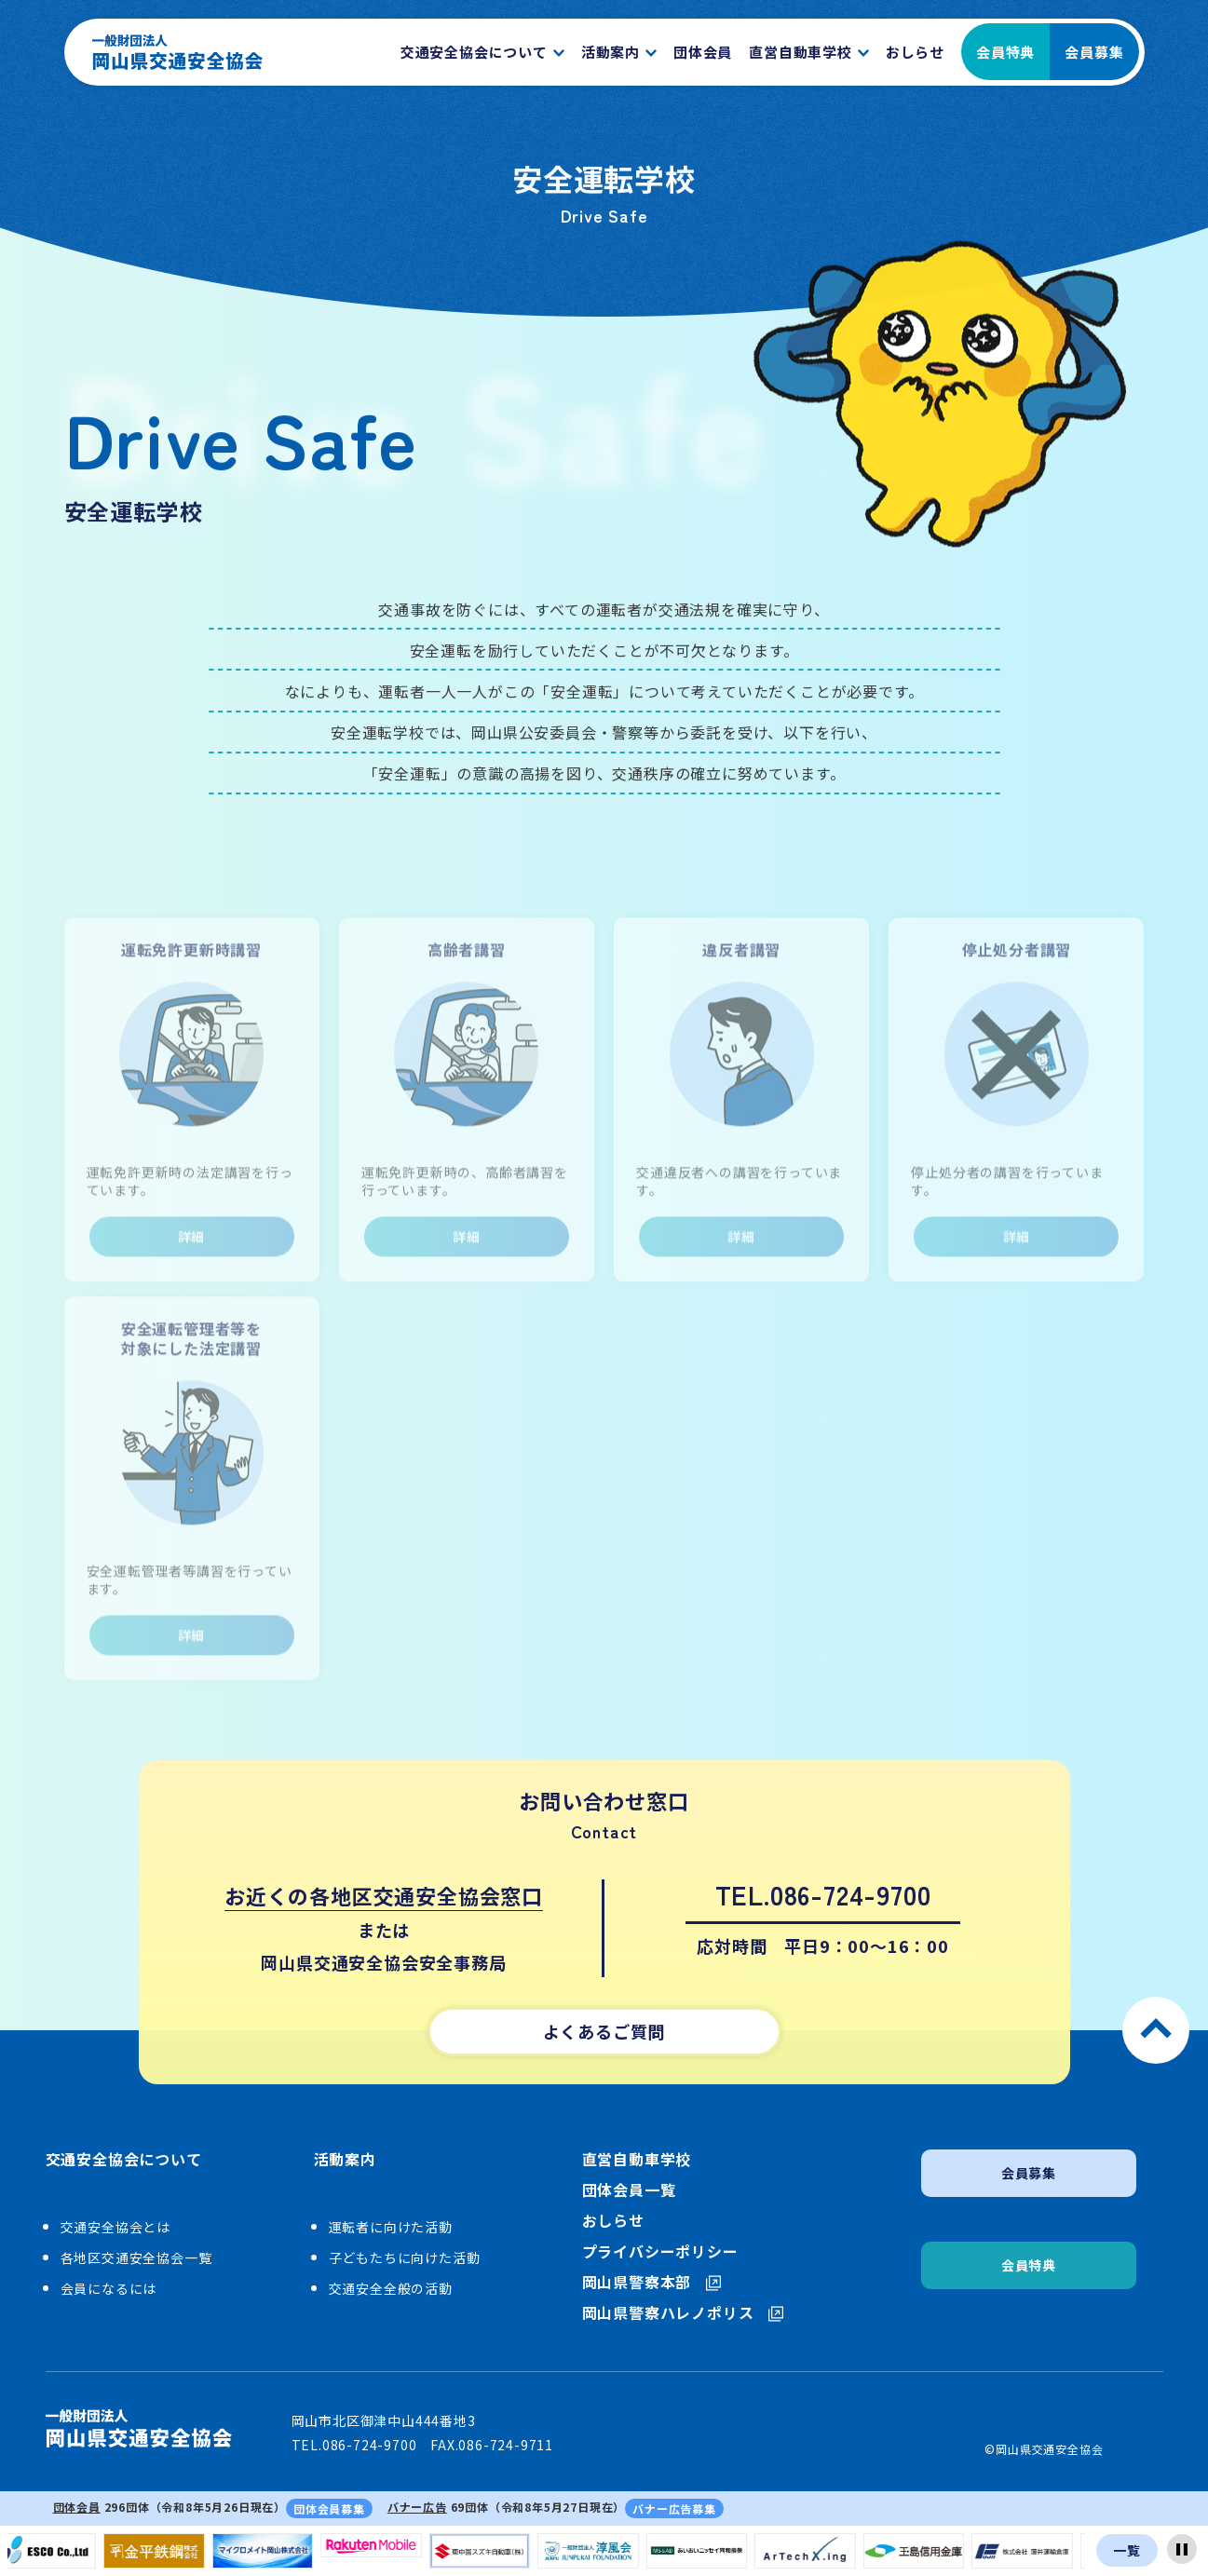  I want to click on バナー広告募集, so click(674, 2508).